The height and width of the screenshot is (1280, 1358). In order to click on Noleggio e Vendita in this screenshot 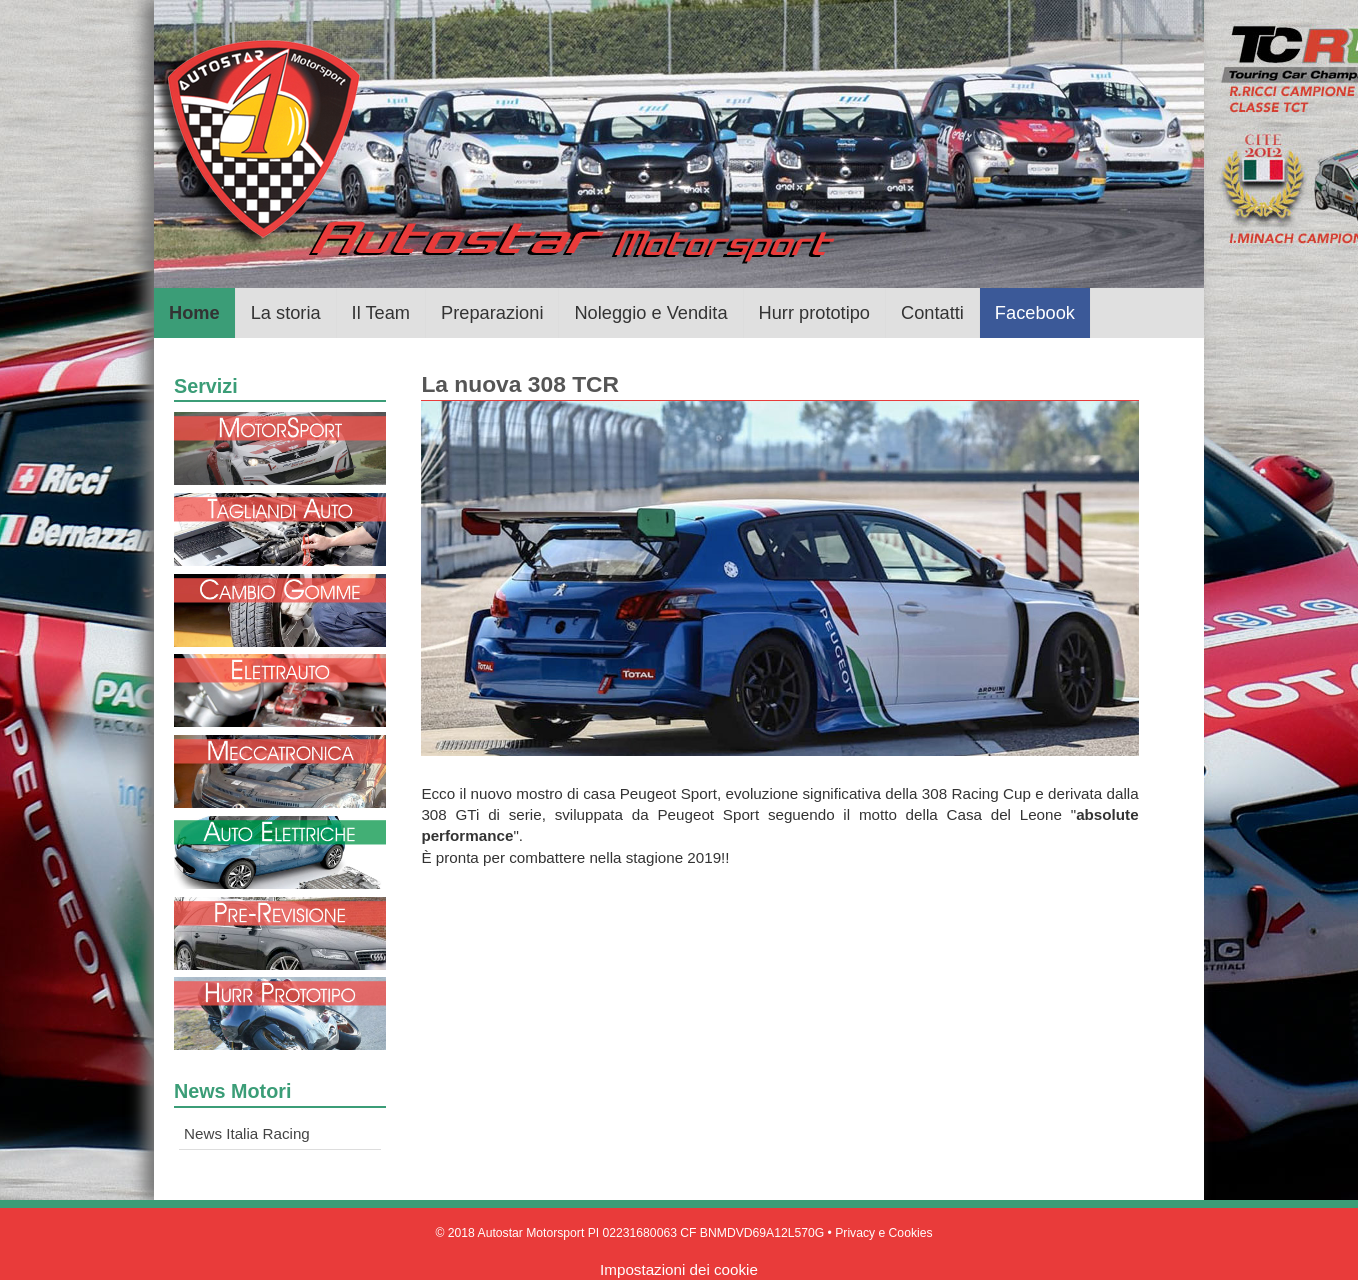, I will do `click(650, 312)`.